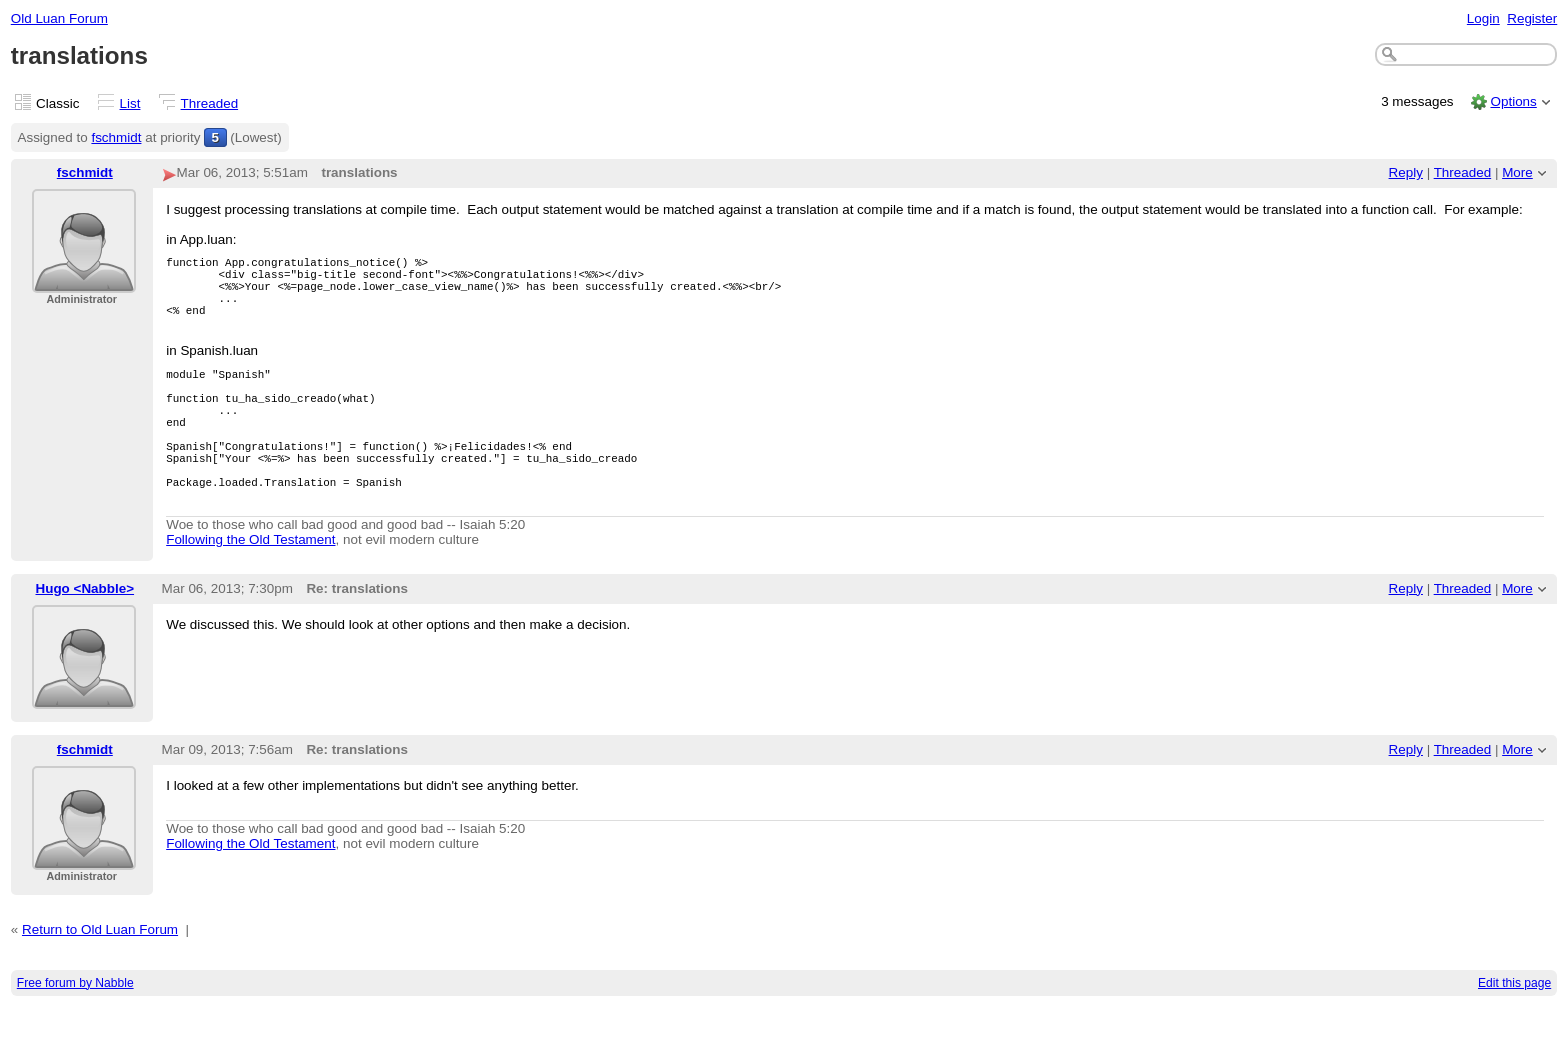  Describe the element at coordinates (100, 974) in the screenshot. I see `Return to Old Luan Forum` at that location.